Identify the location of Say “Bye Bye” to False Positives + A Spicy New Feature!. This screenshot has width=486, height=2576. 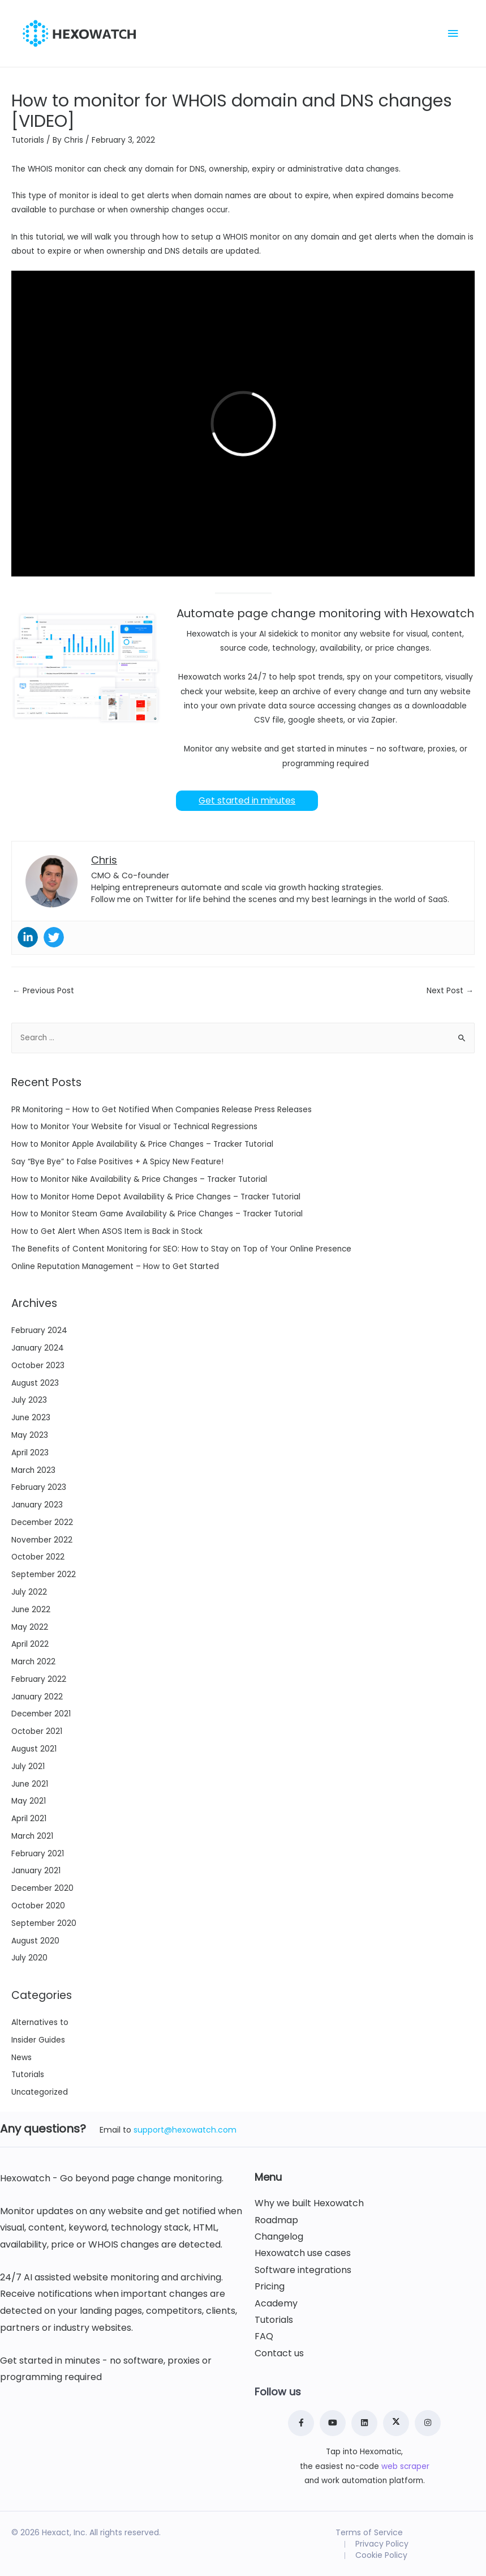
(117, 1161).